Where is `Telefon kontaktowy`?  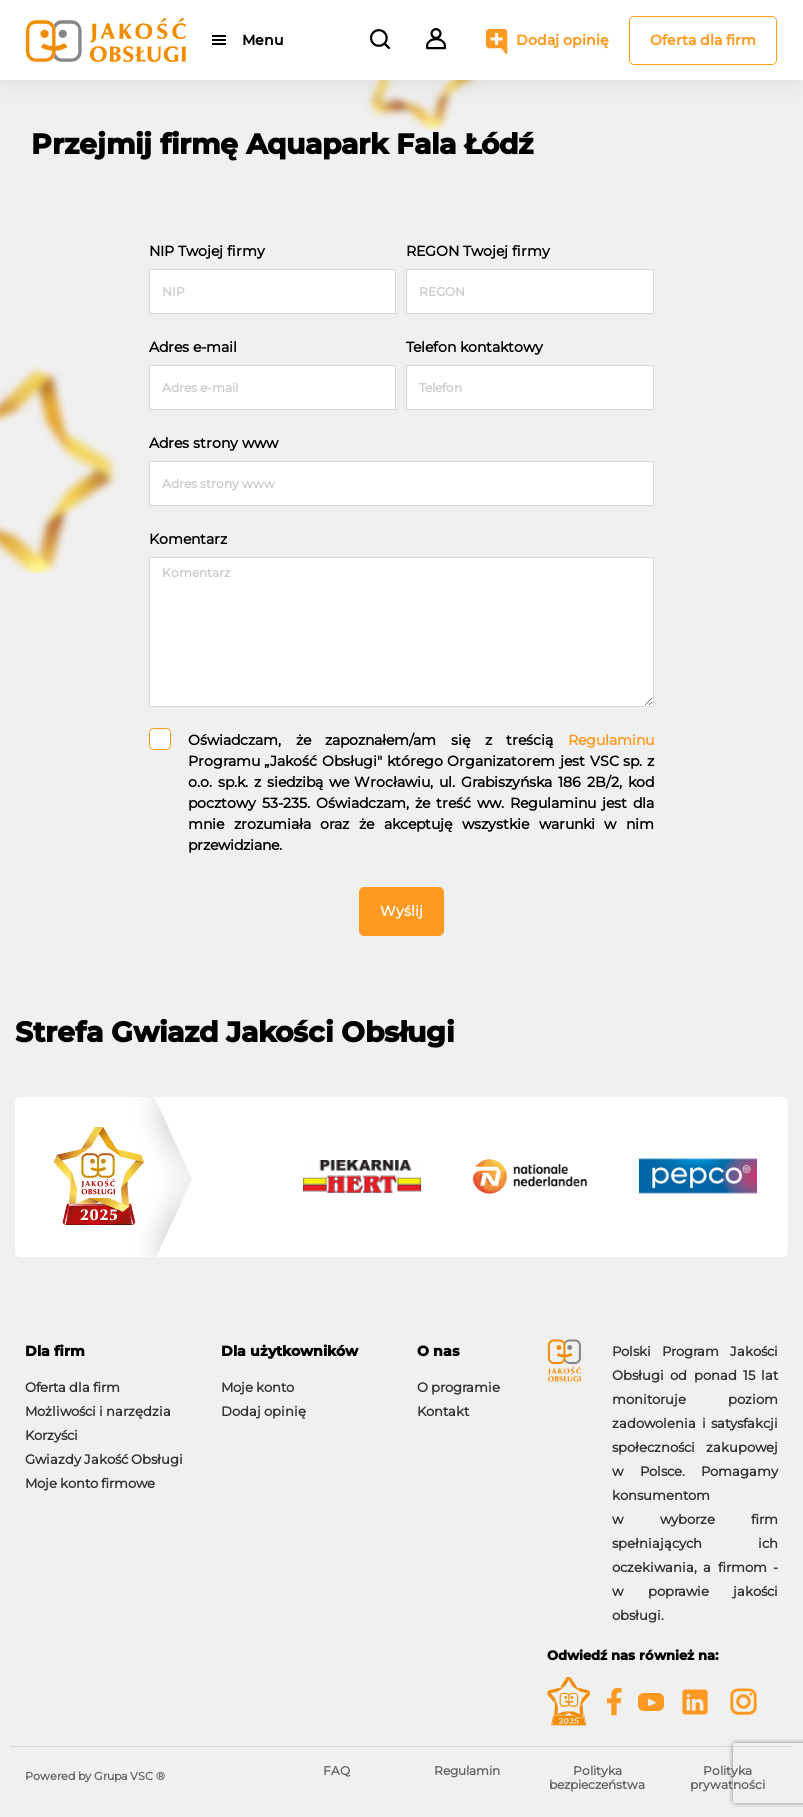 Telefon kontaktowy is located at coordinates (474, 347).